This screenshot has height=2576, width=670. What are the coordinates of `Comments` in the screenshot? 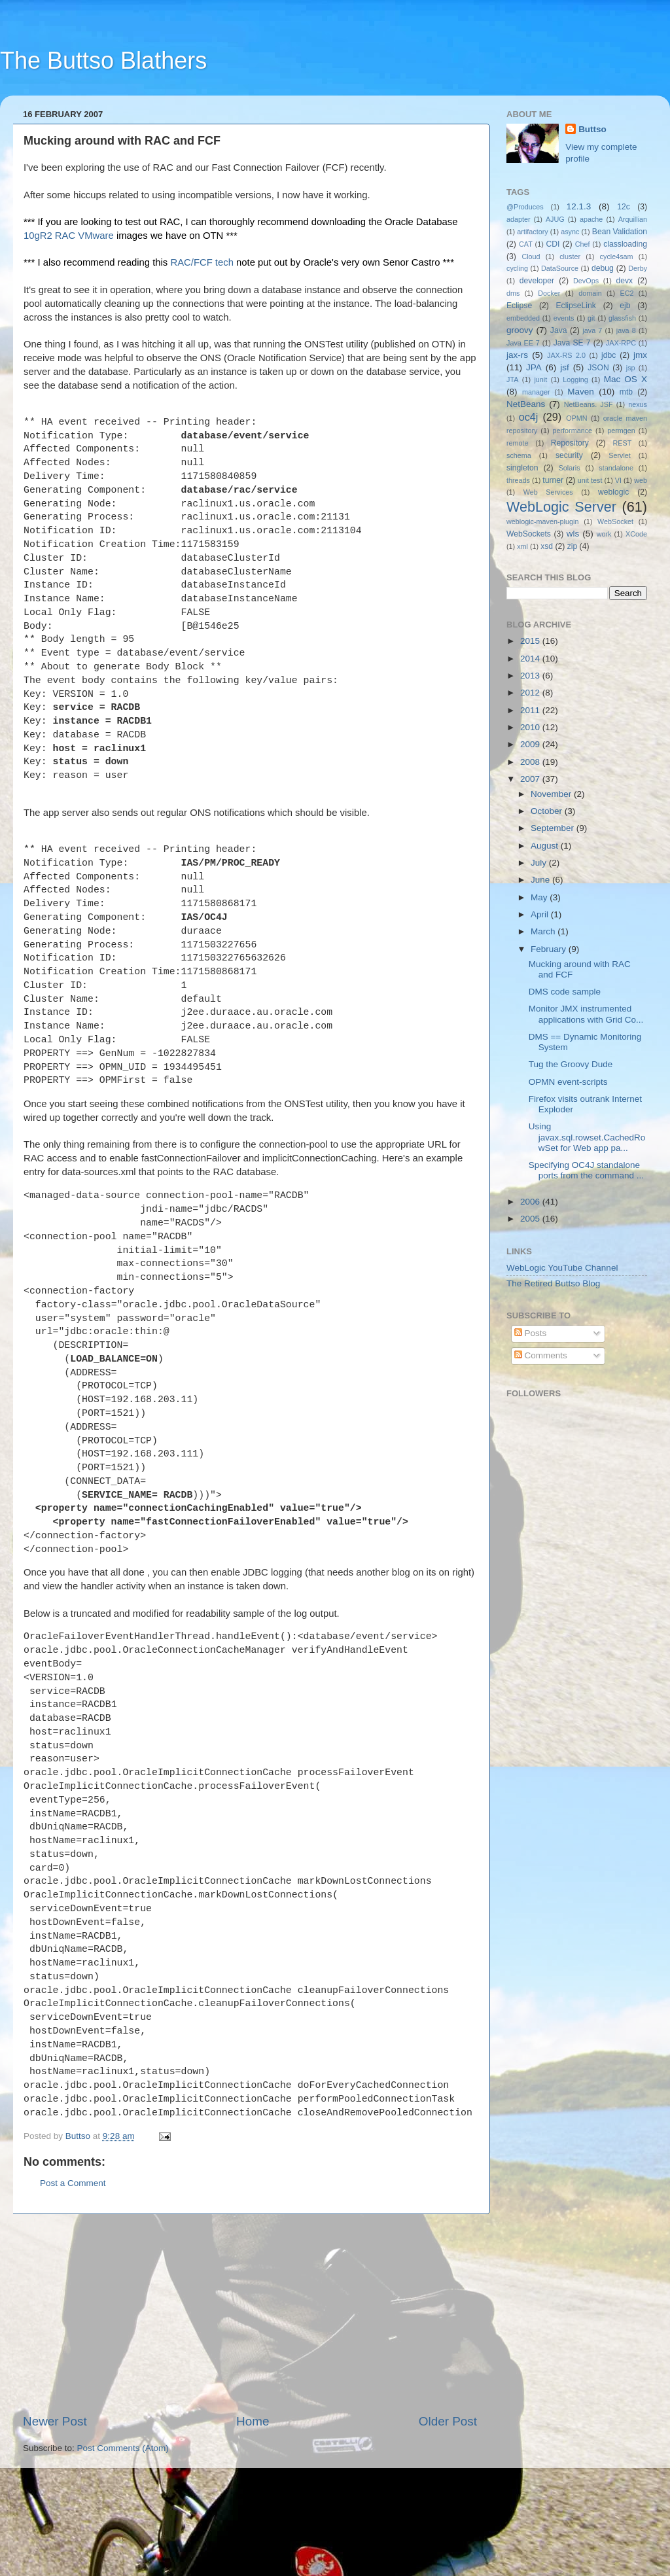 It's located at (540, 1355).